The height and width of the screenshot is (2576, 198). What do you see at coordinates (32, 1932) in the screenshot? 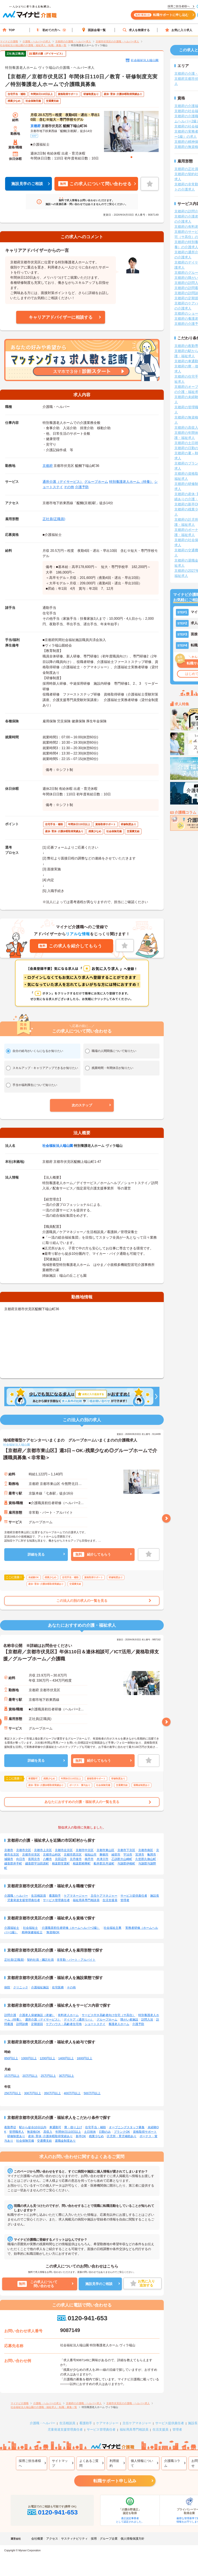
I see `精神保健福祉士` at bounding box center [32, 1932].